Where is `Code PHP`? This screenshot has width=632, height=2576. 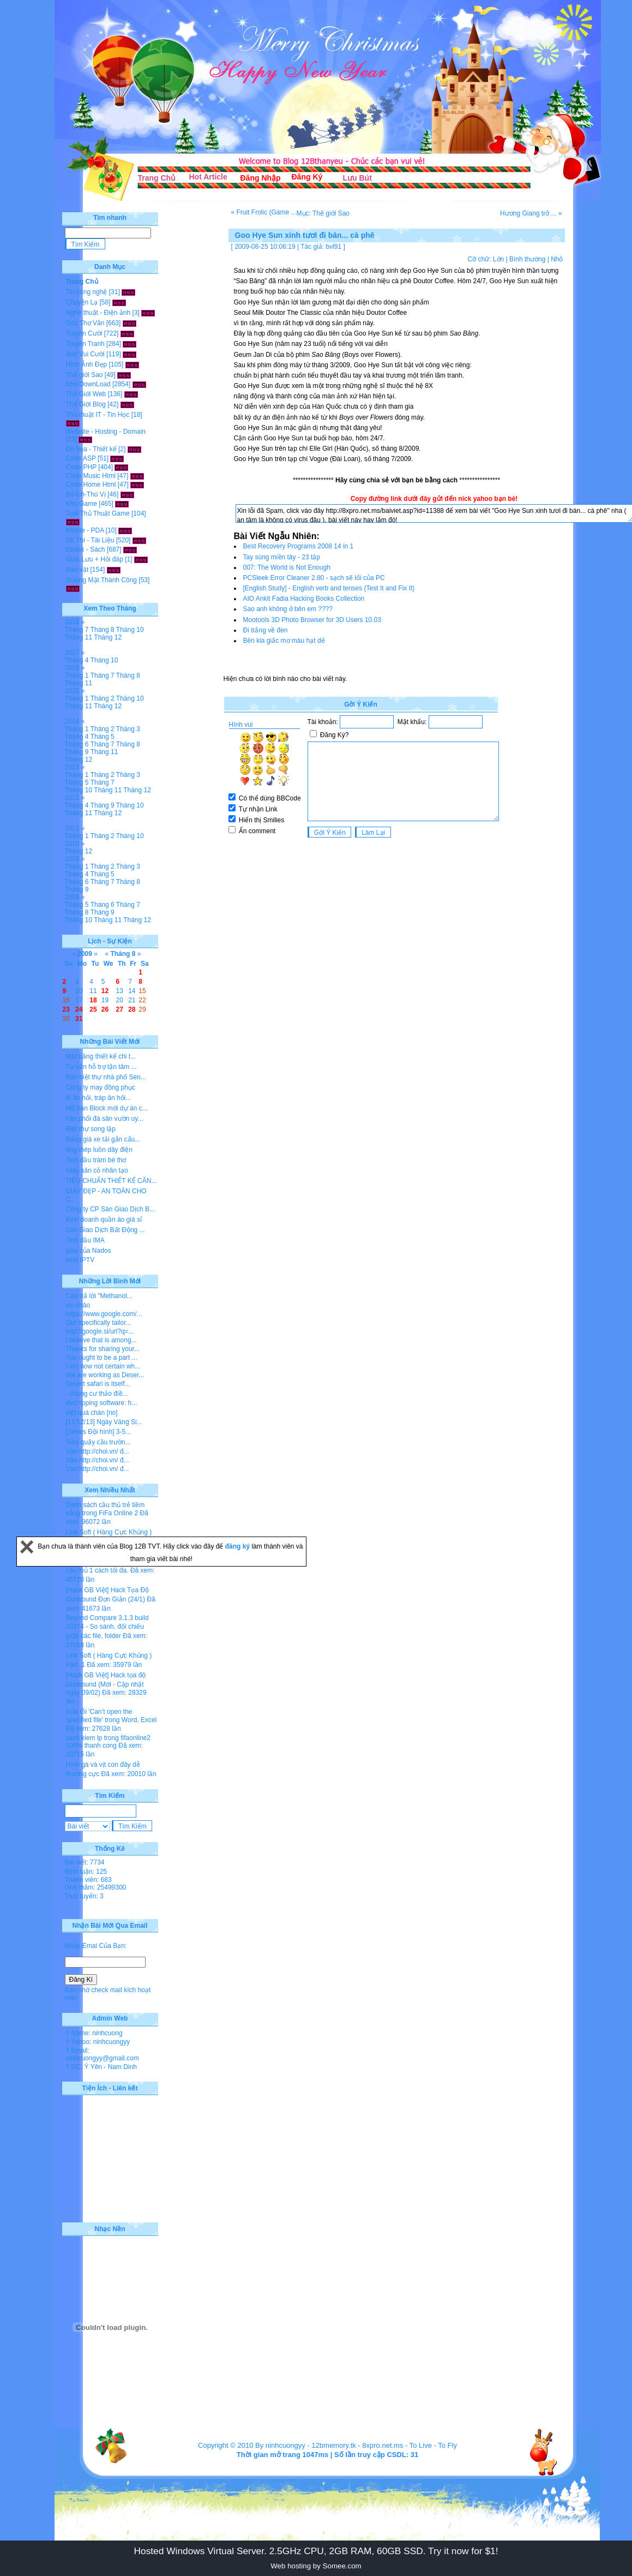
Code PHP is located at coordinates (81, 467).